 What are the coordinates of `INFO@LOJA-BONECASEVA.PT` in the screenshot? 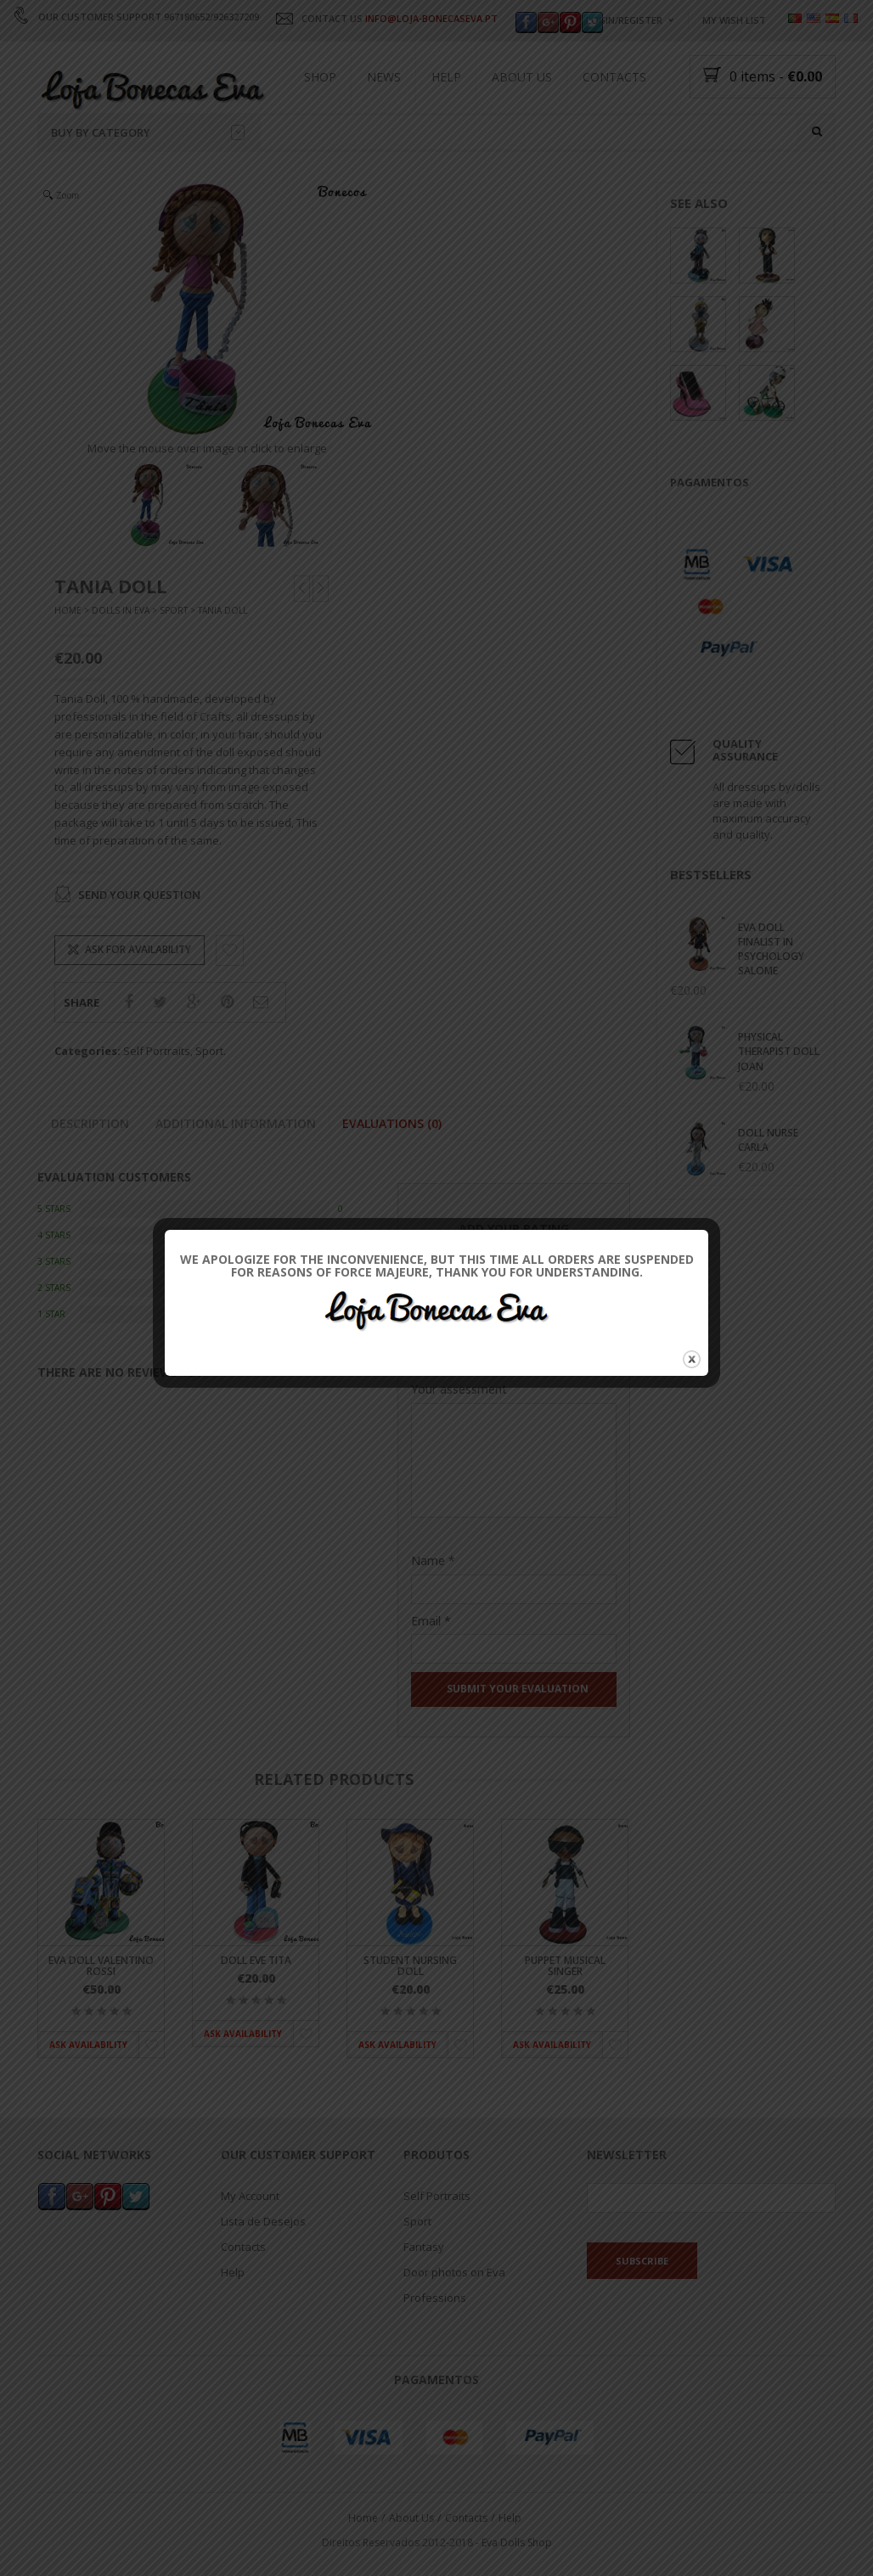 It's located at (431, 18).